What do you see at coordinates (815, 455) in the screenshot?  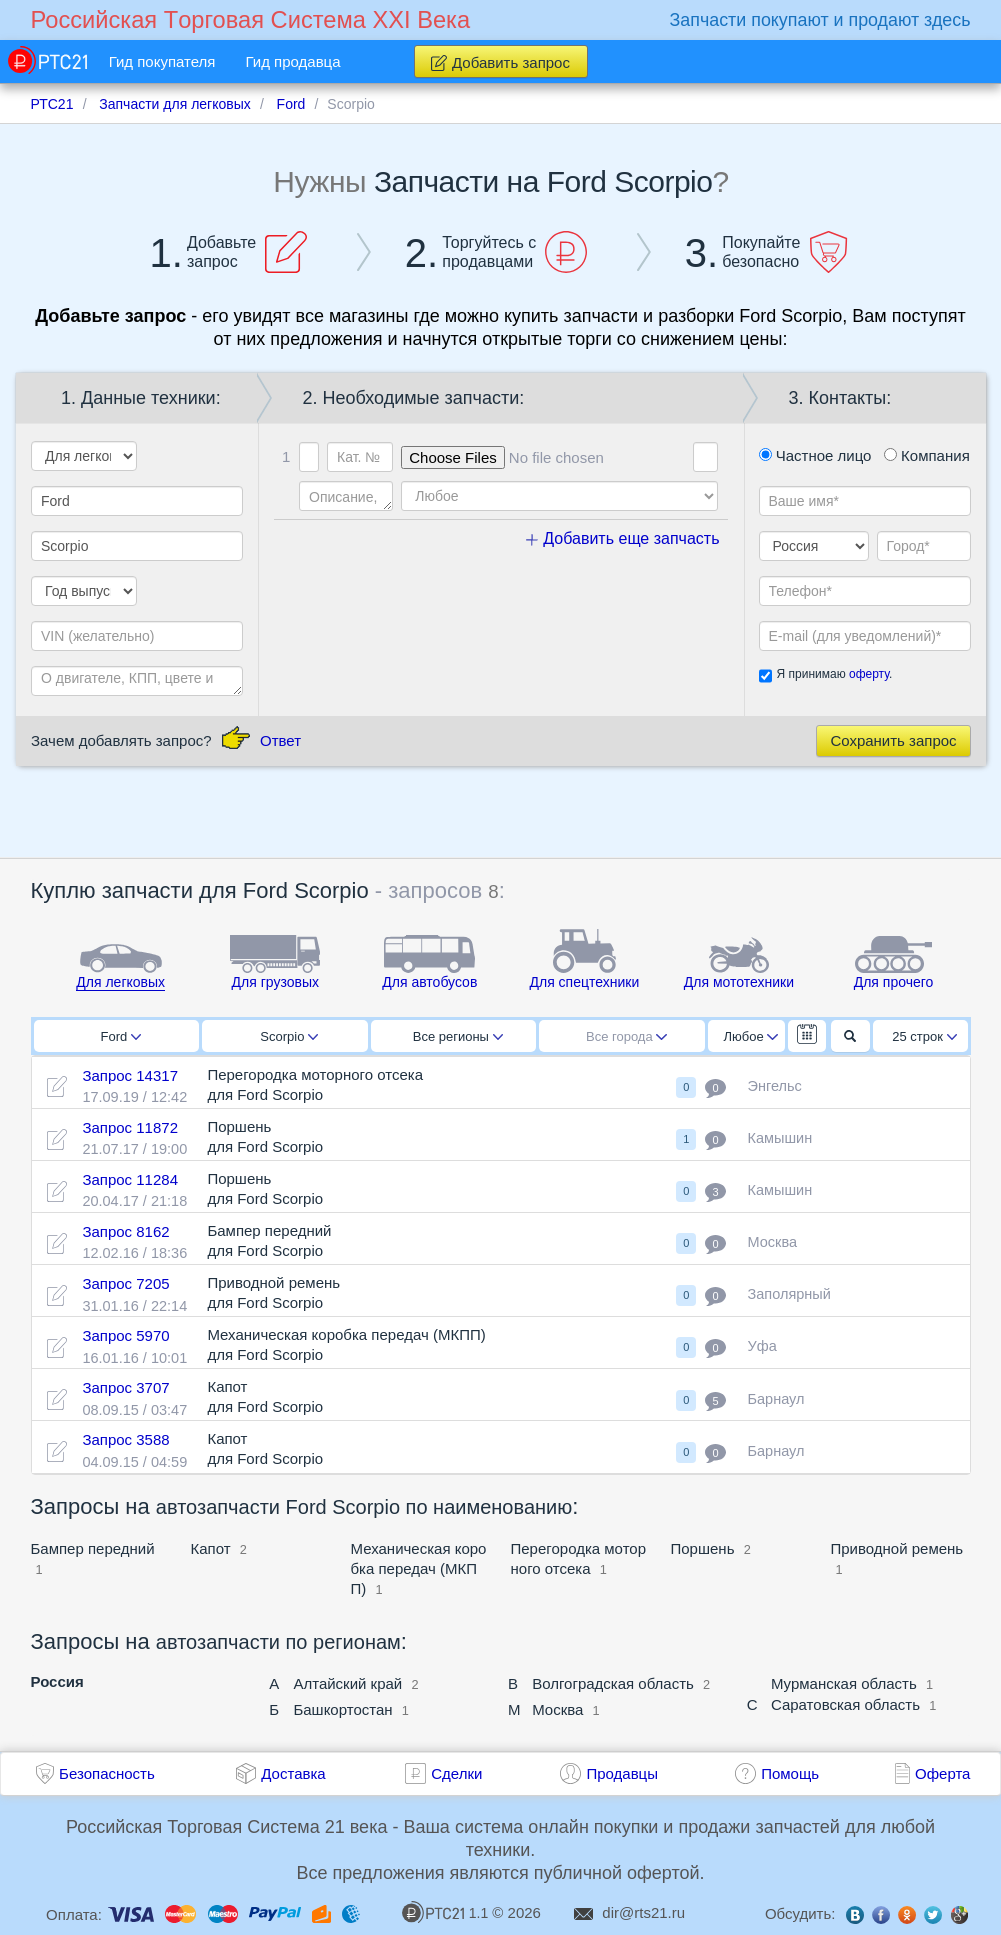 I see `Частное лицо` at bounding box center [815, 455].